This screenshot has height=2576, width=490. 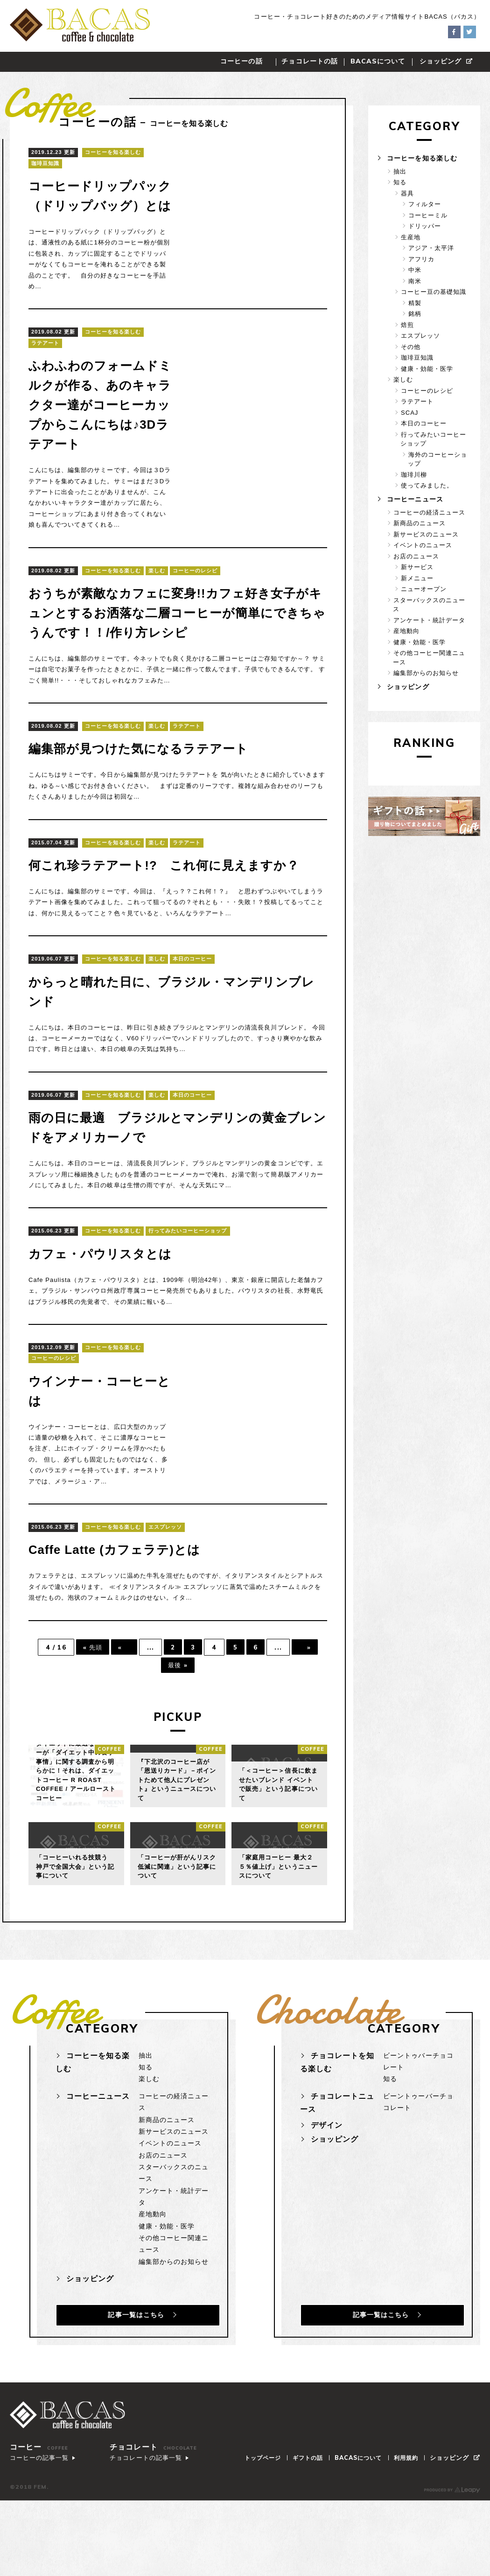 I want to click on その他, so click(x=410, y=346).